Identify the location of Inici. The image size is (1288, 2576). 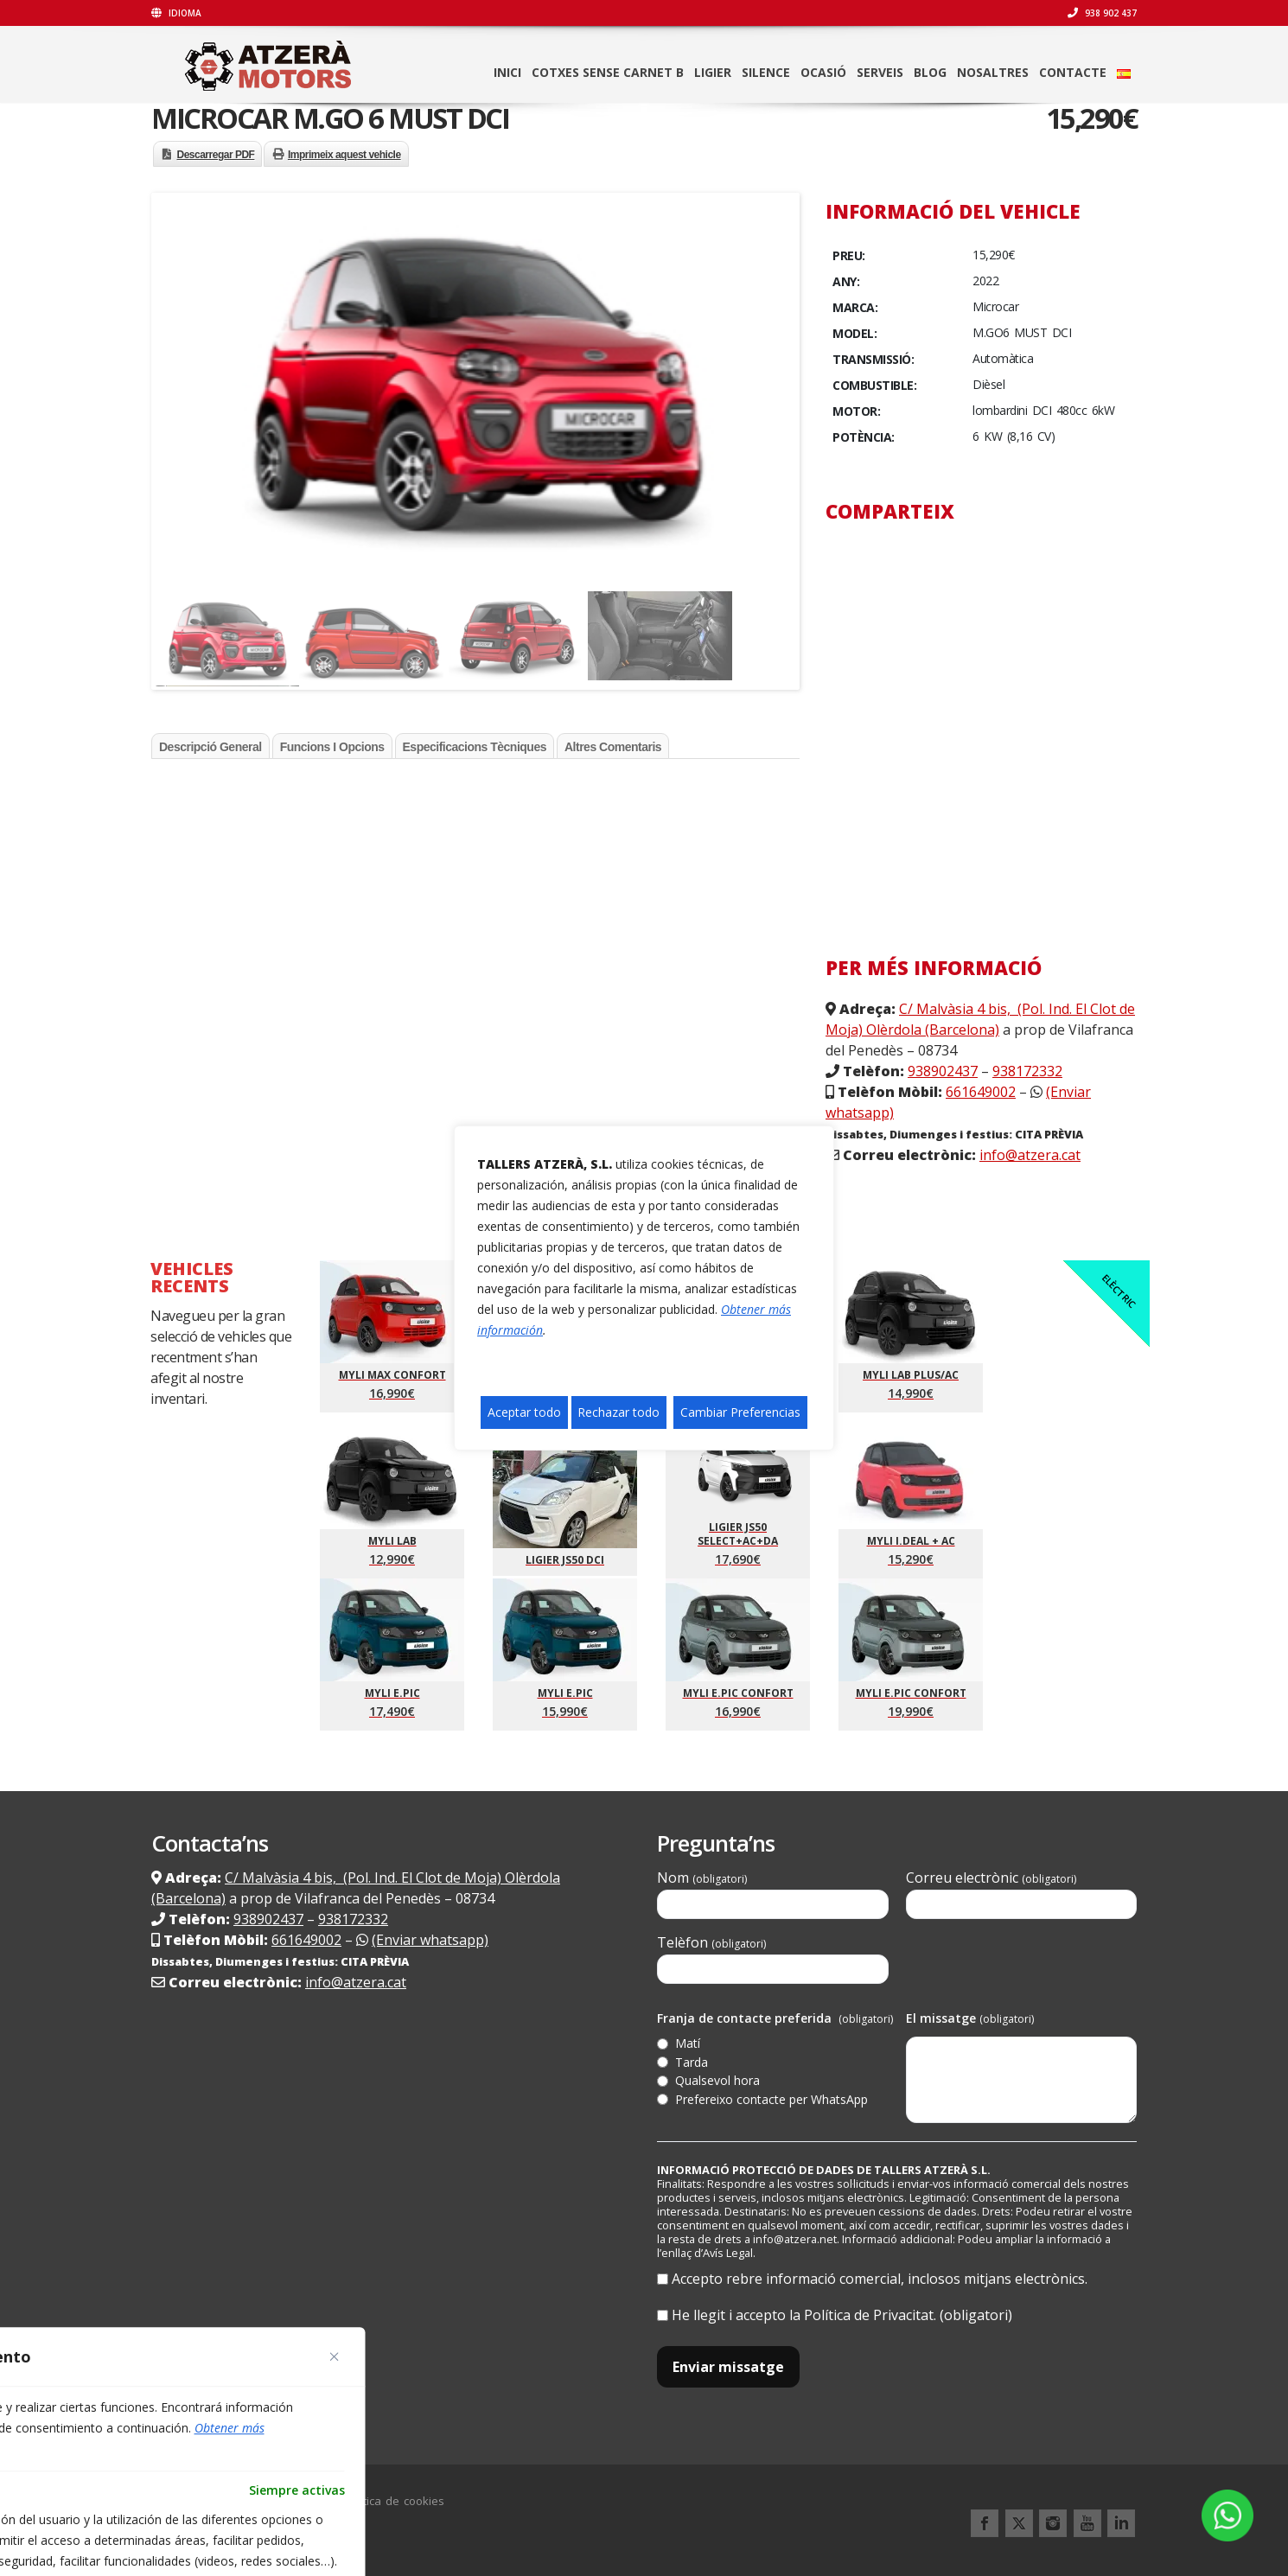
(507, 72).